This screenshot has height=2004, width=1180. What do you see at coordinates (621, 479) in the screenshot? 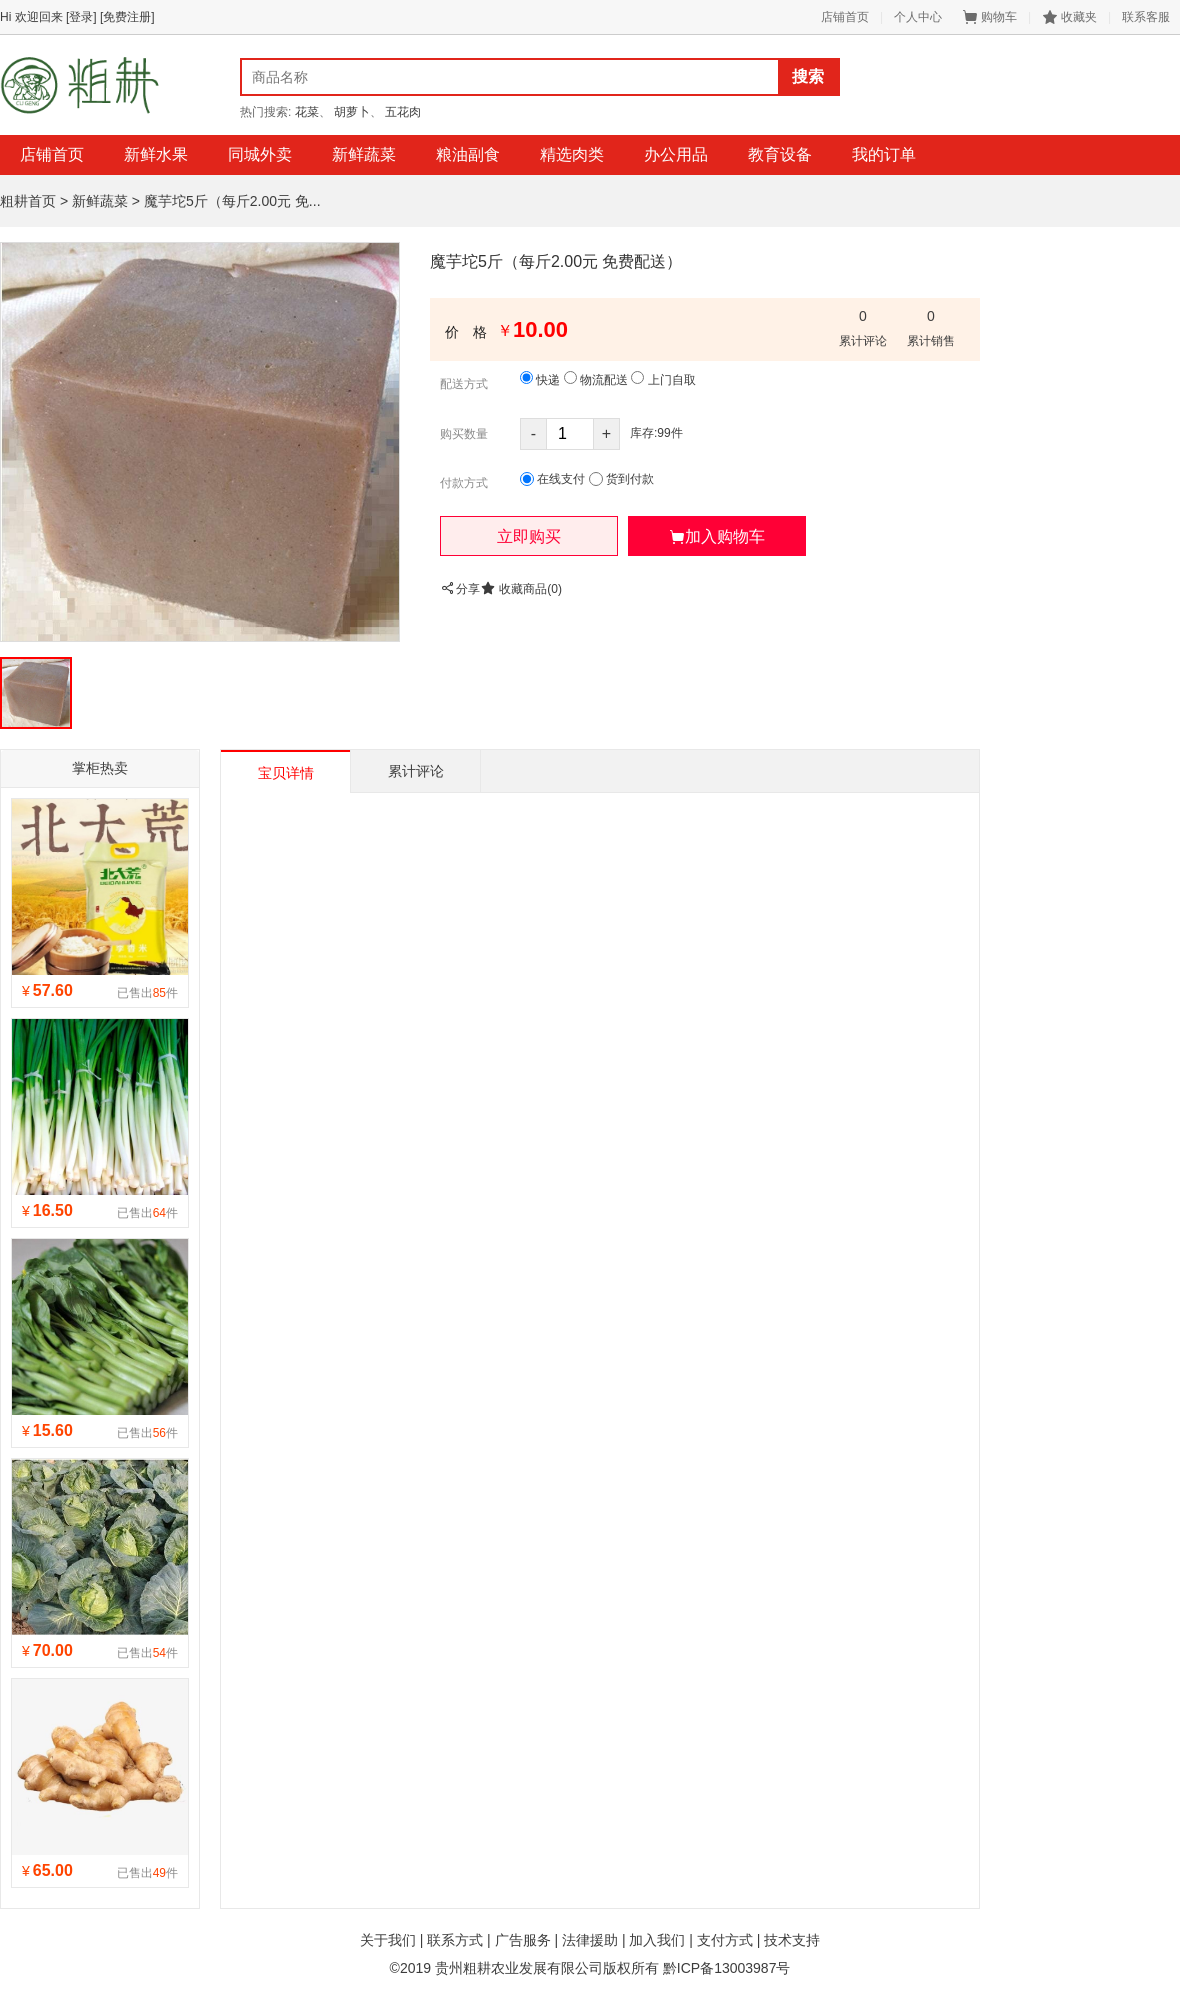
I see `货到付款` at bounding box center [621, 479].